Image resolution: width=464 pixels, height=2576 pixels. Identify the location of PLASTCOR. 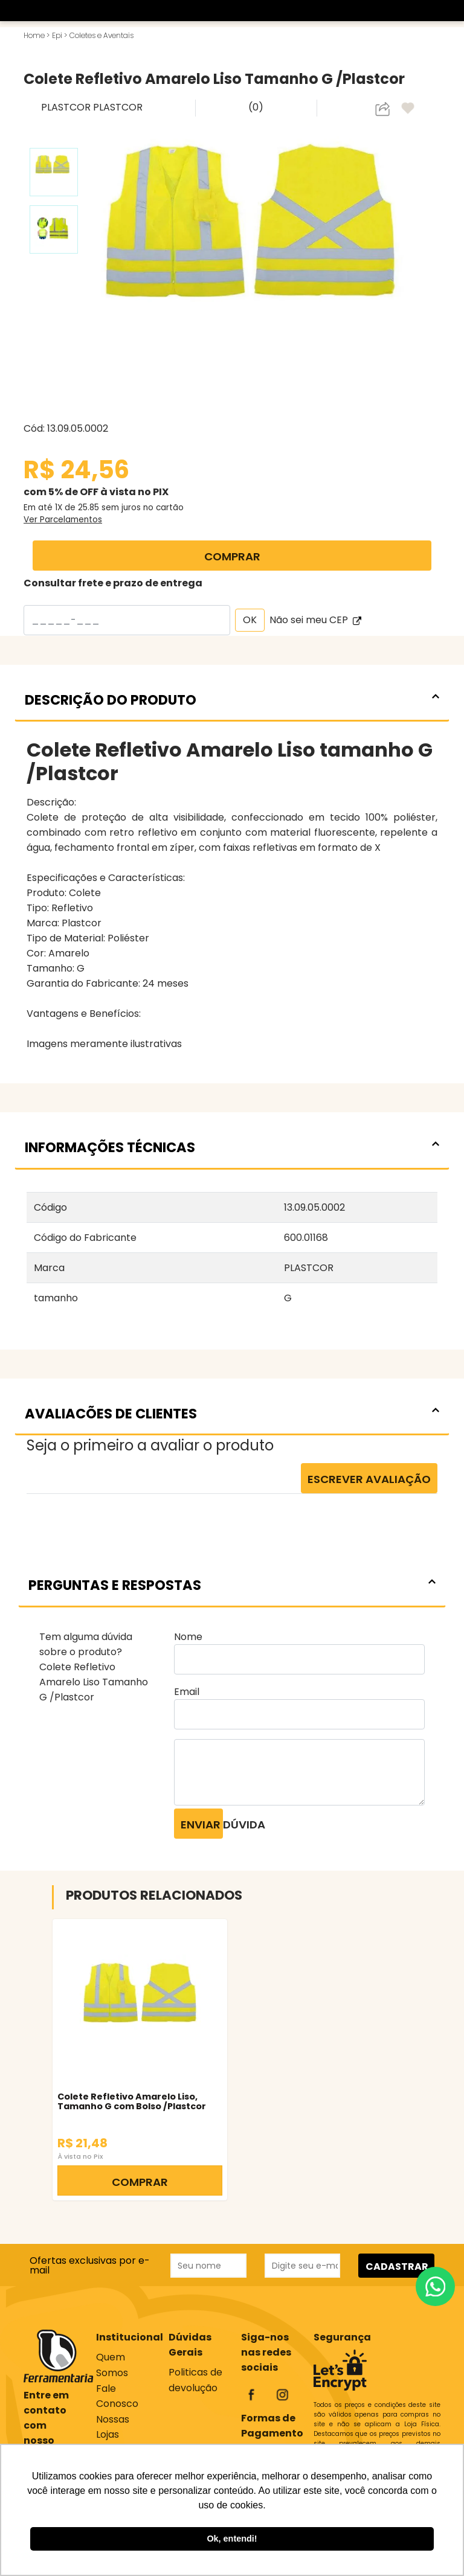
(67, 107).